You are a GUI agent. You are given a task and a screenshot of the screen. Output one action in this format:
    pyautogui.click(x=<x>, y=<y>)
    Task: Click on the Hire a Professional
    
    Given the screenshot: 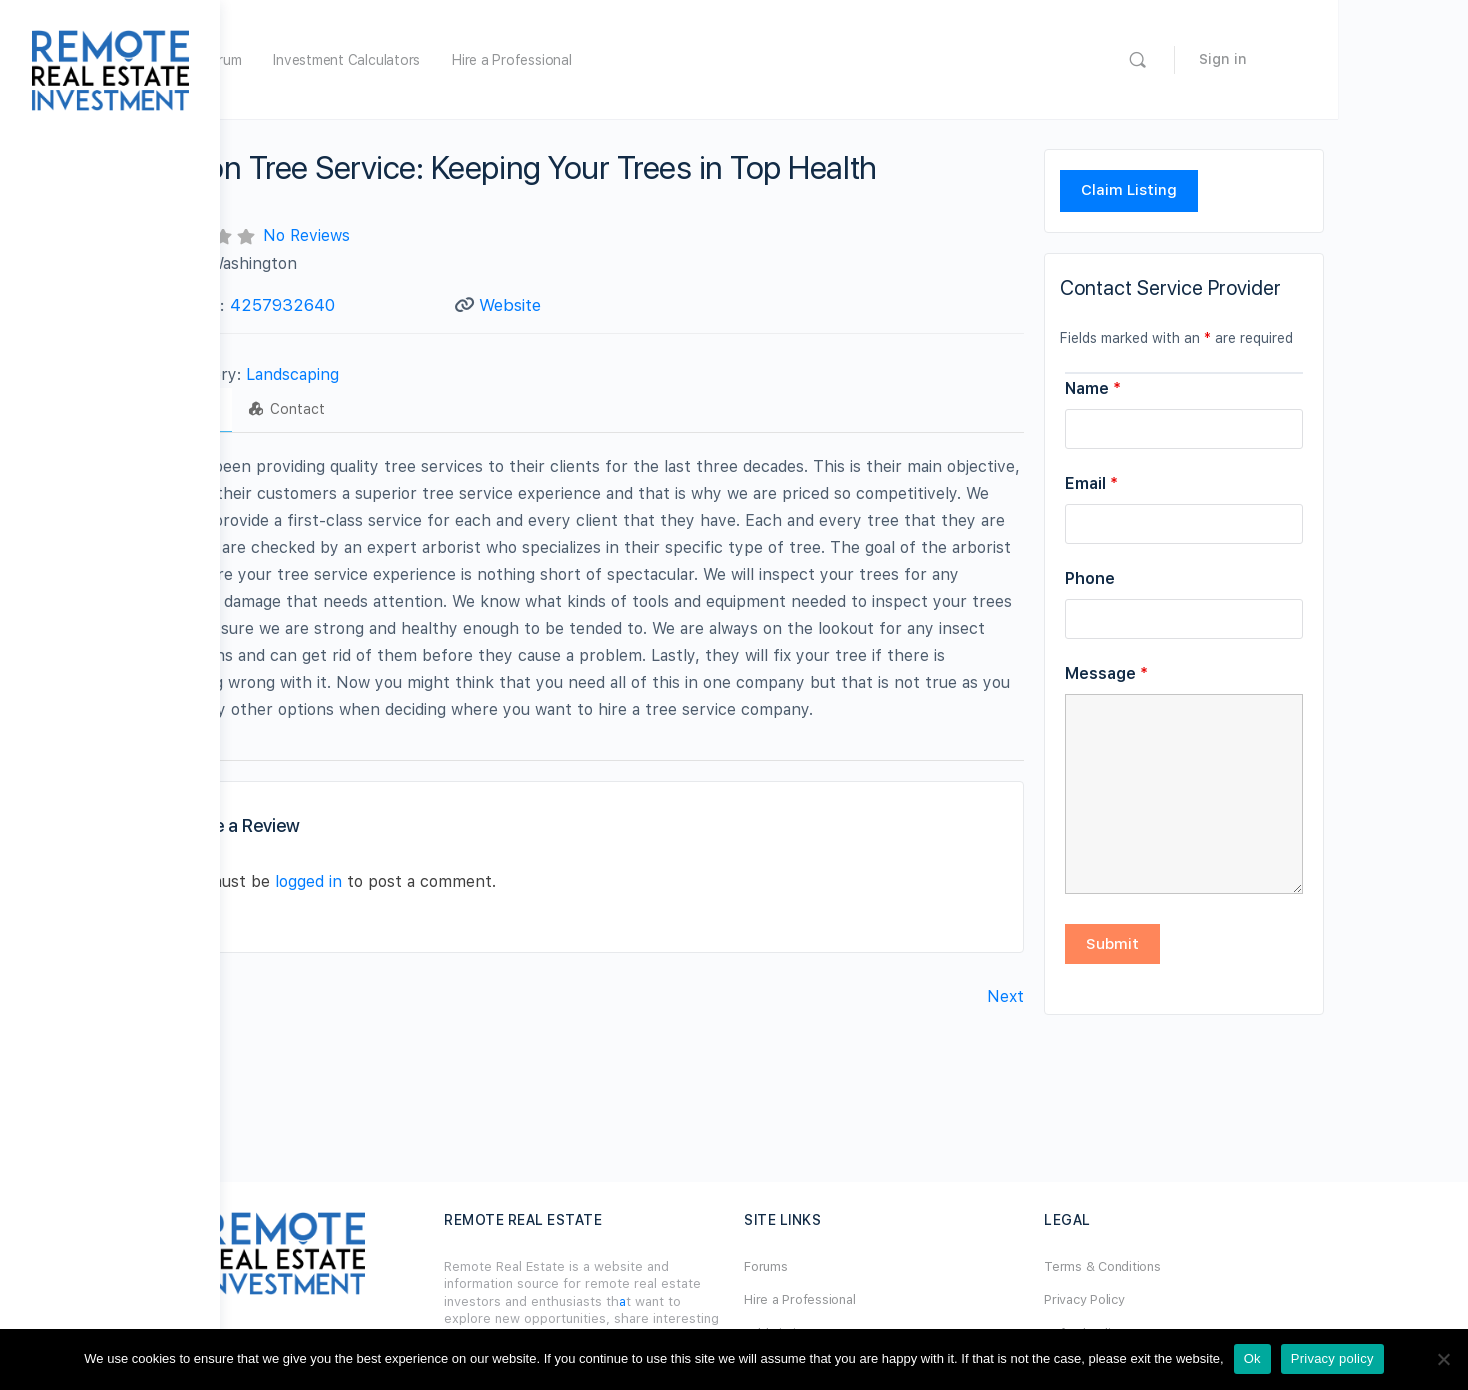 What is the action you would take?
    pyautogui.click(x=692, y=60)
    